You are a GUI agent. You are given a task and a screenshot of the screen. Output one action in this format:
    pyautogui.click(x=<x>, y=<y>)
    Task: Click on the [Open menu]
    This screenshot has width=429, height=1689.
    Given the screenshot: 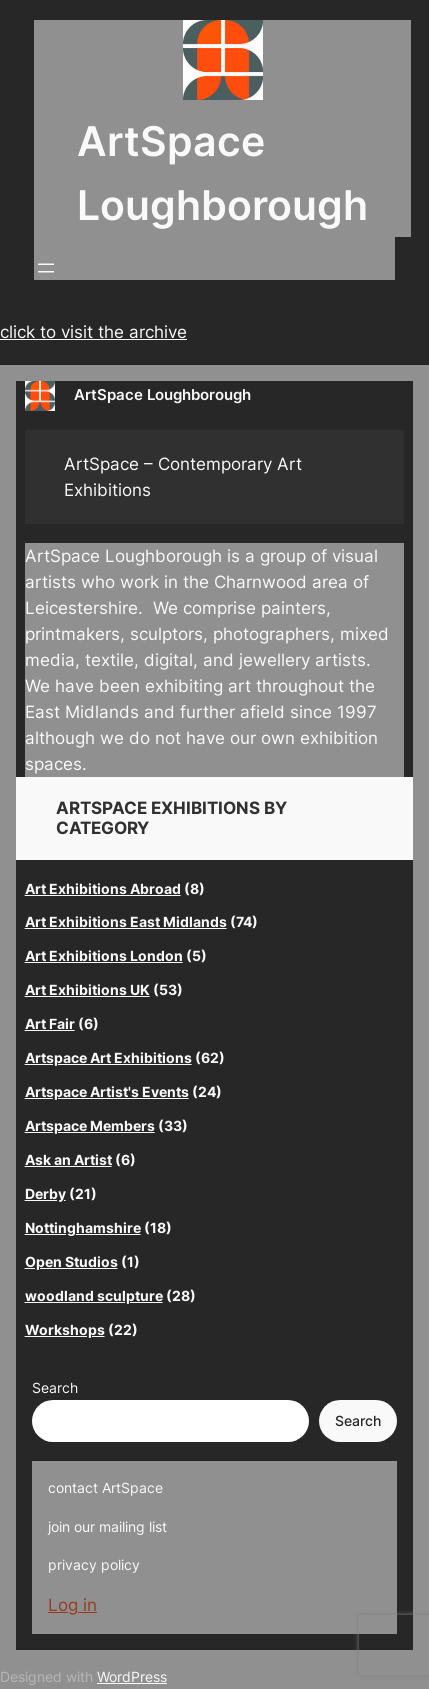 What is the action you would take?
    pyautogui.click(x=46, y=268)
    